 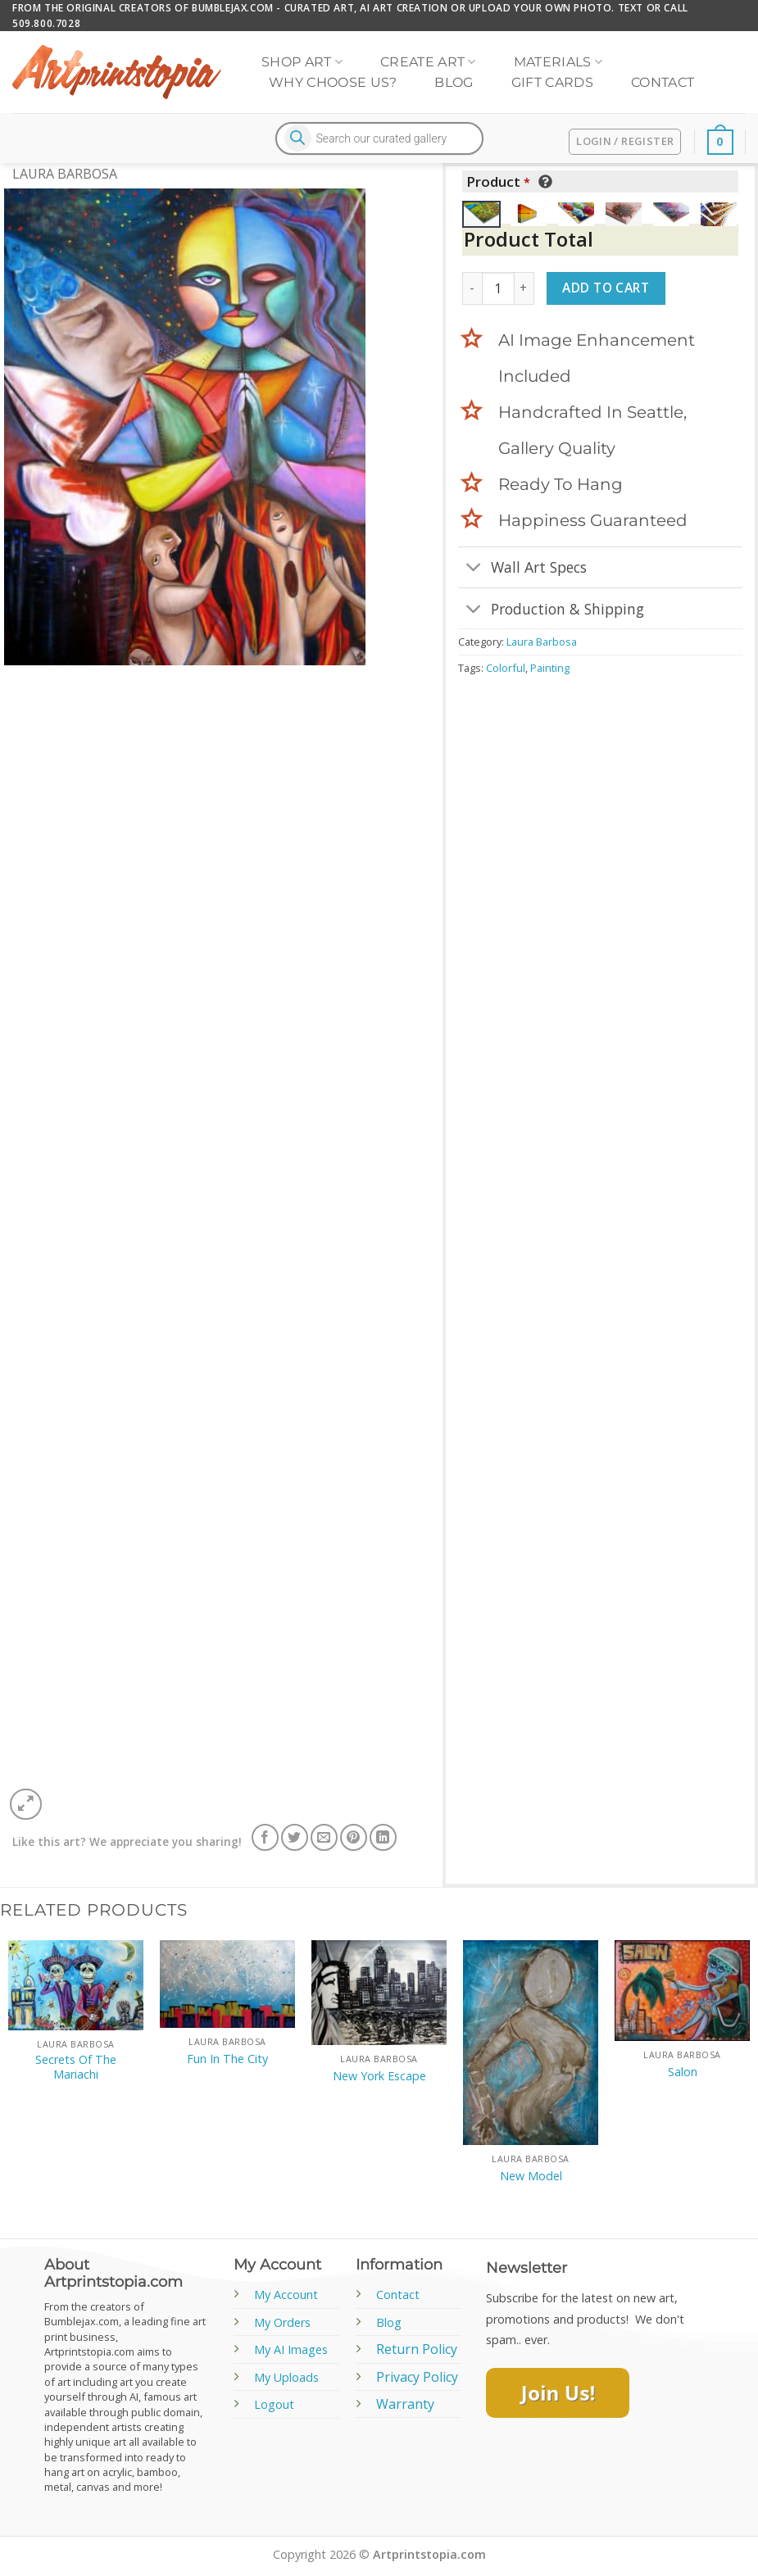 What do you see at coordinates (286, 2294) in the screenshot?
I see `My Account` at bounding box center [286, 2294].